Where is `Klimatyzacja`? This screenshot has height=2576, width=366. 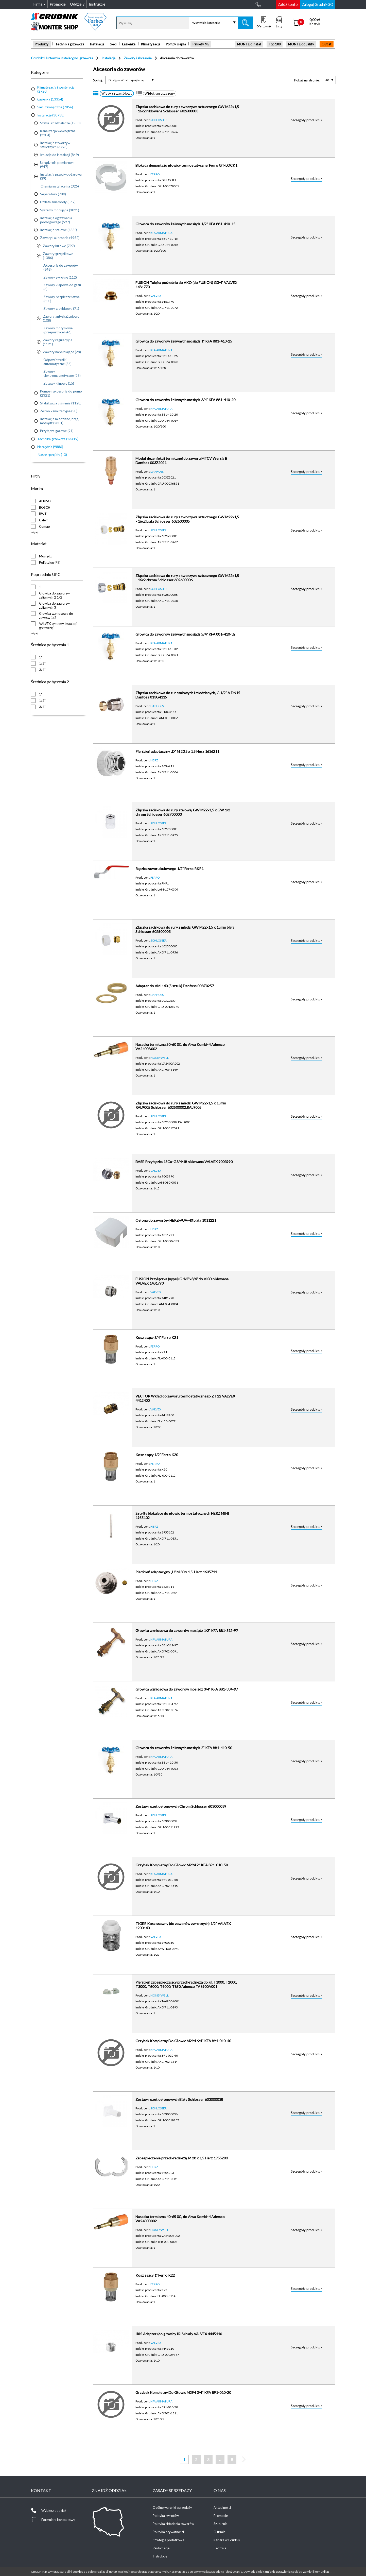 Klimatyzacja is located at coordinates (151, 44).